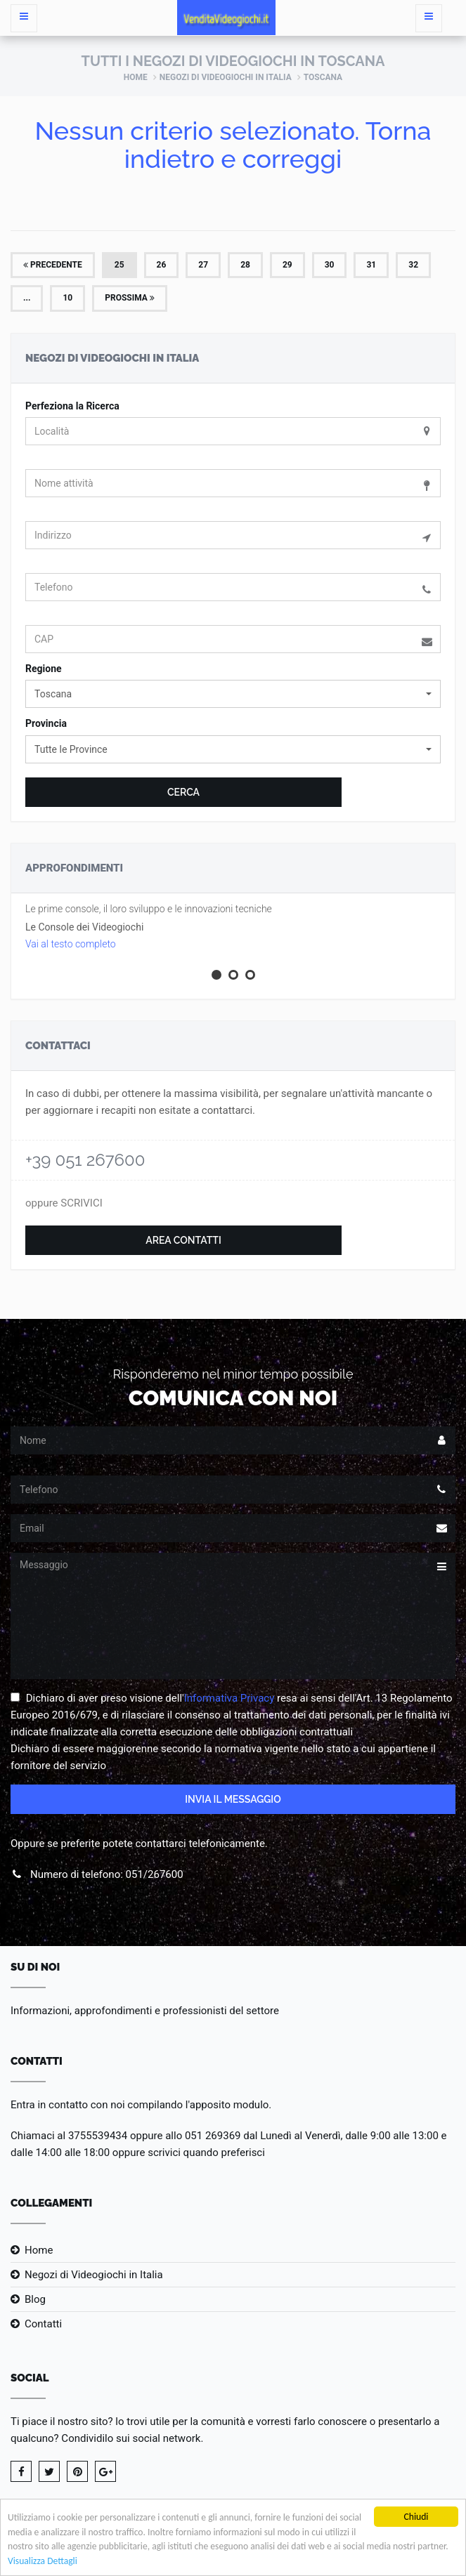 The height and width of the screenshot is (2576, 466). What do you see at coordinates (130, 298) in the screenshot?
I see `Prossima` at bounding box center [130, 298].